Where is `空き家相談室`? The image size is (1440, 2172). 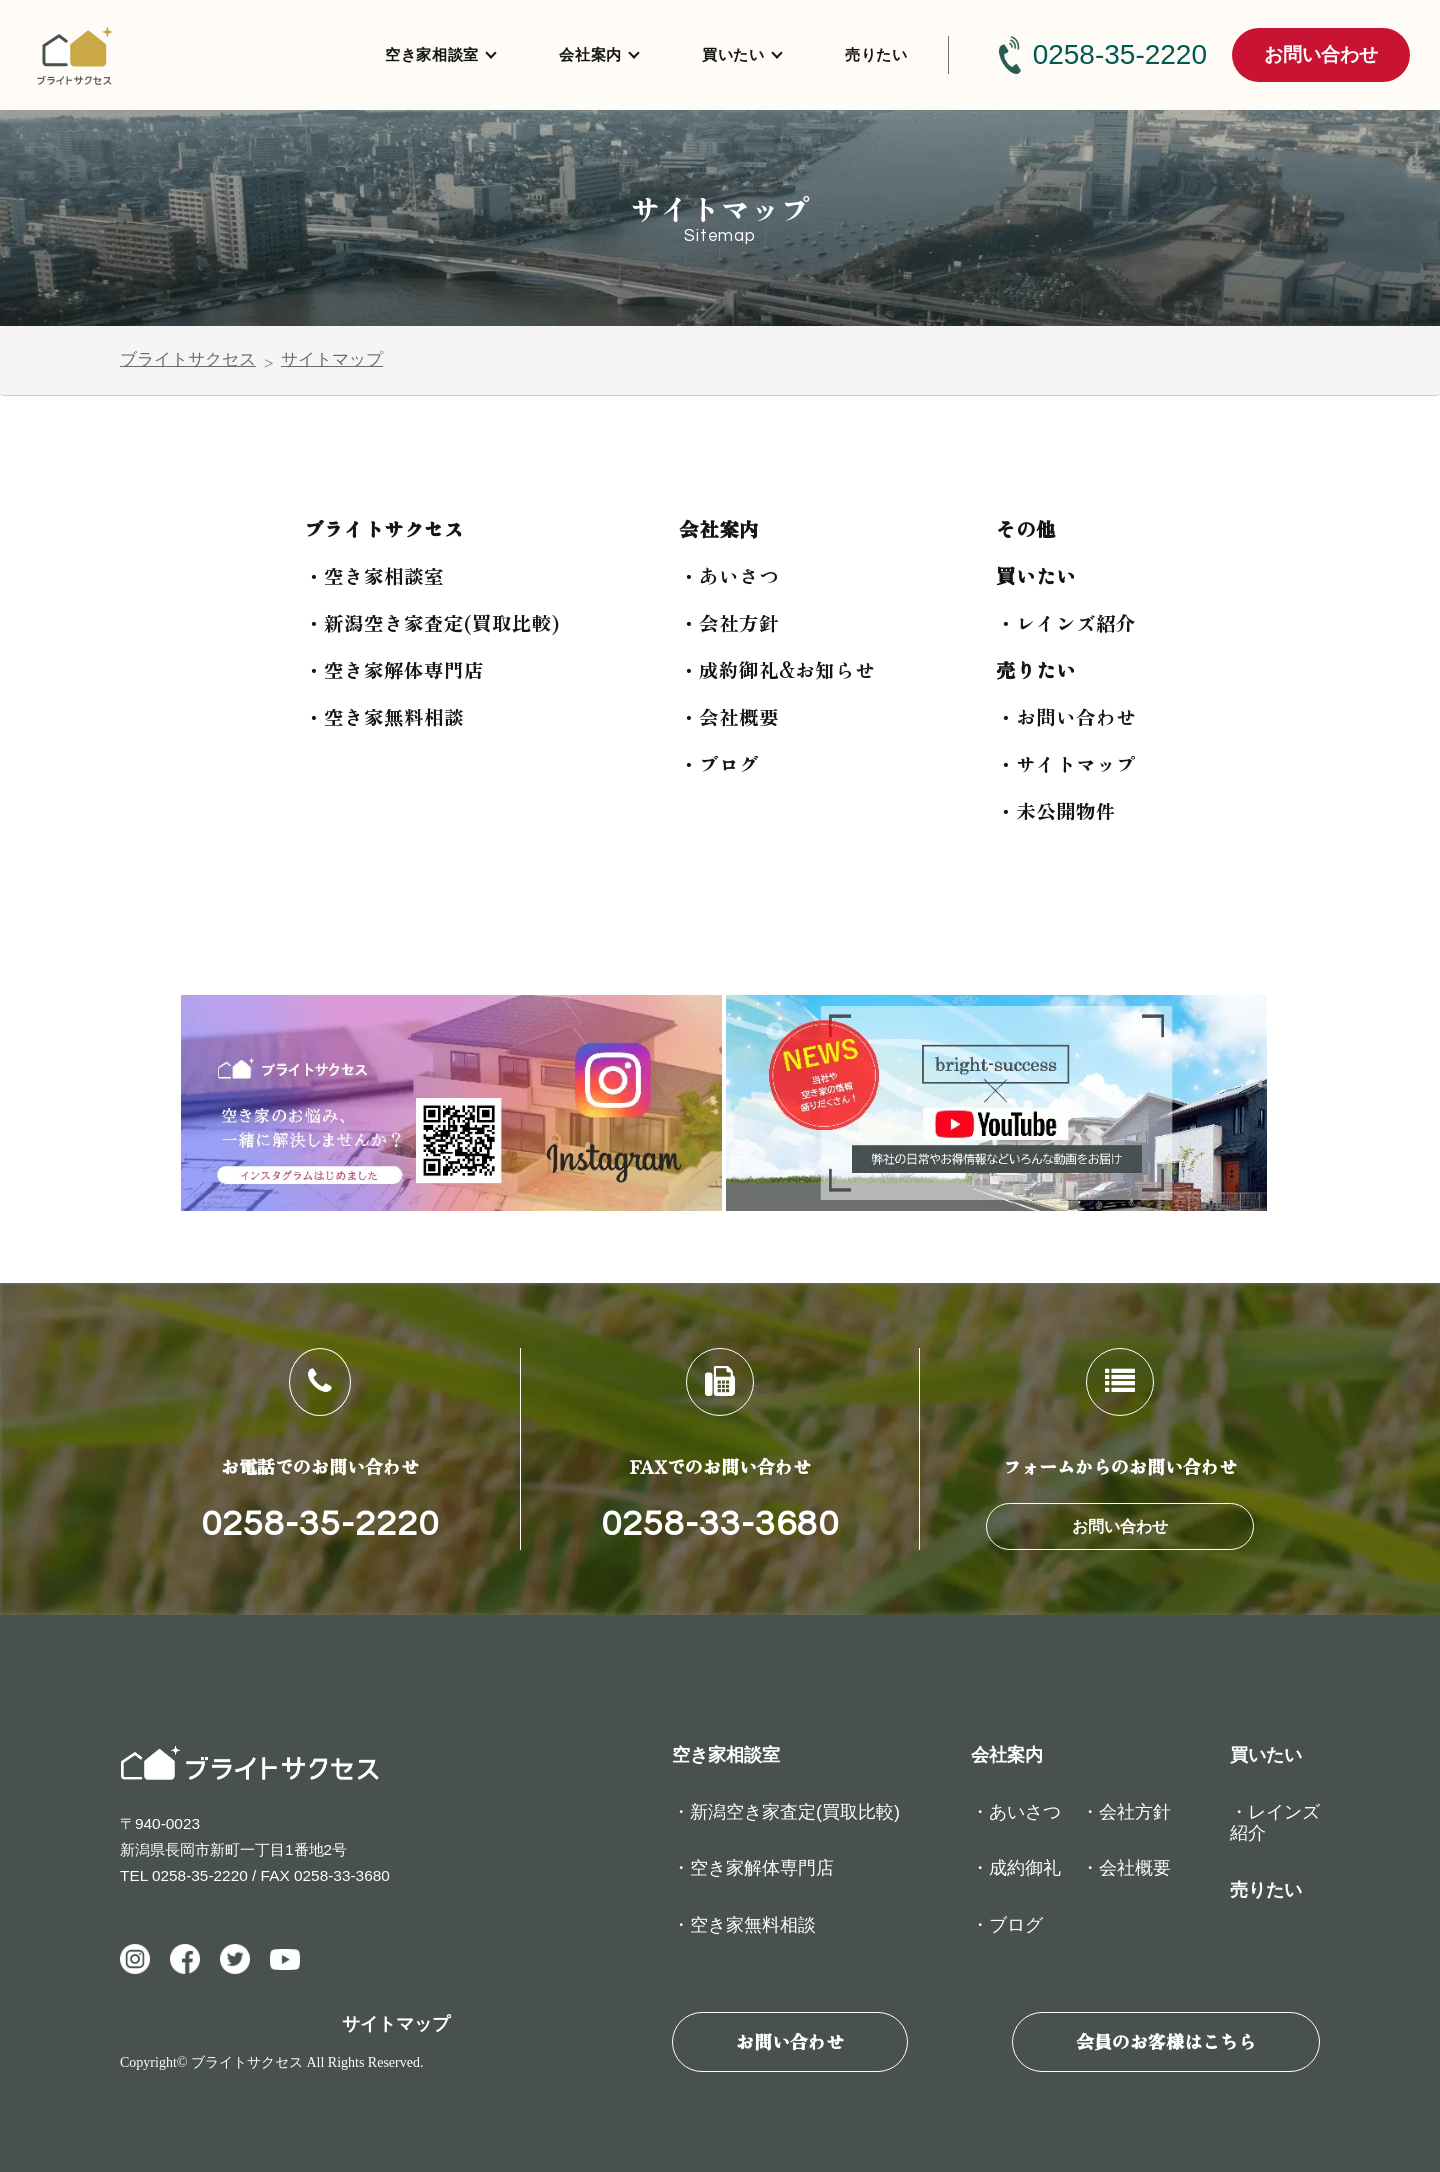
空き家相談室 is located at coordinates (432, 54).